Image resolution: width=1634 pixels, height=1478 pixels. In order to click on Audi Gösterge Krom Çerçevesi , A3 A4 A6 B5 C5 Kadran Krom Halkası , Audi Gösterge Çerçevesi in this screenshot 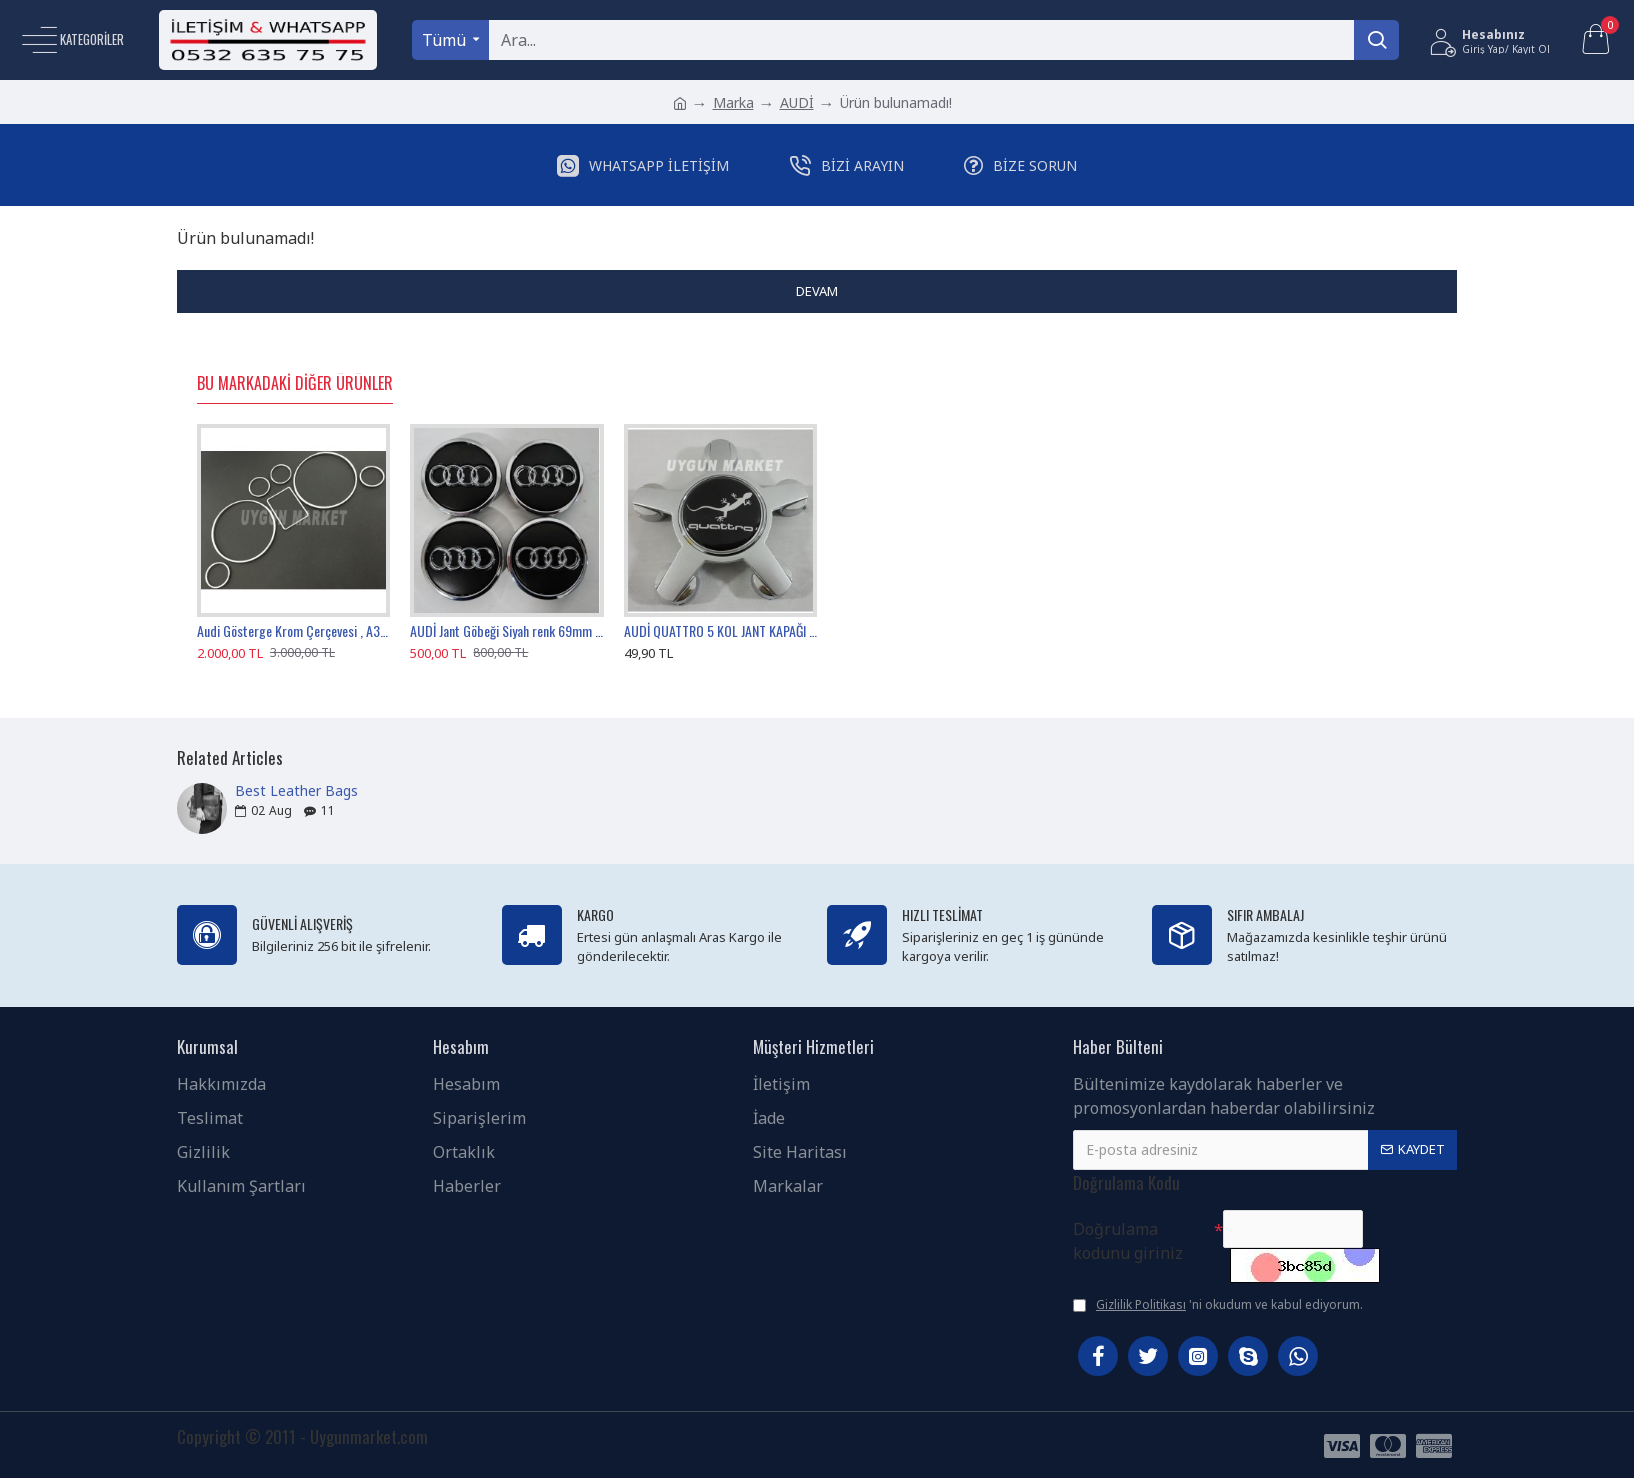, I will do `click(293, 631)`.